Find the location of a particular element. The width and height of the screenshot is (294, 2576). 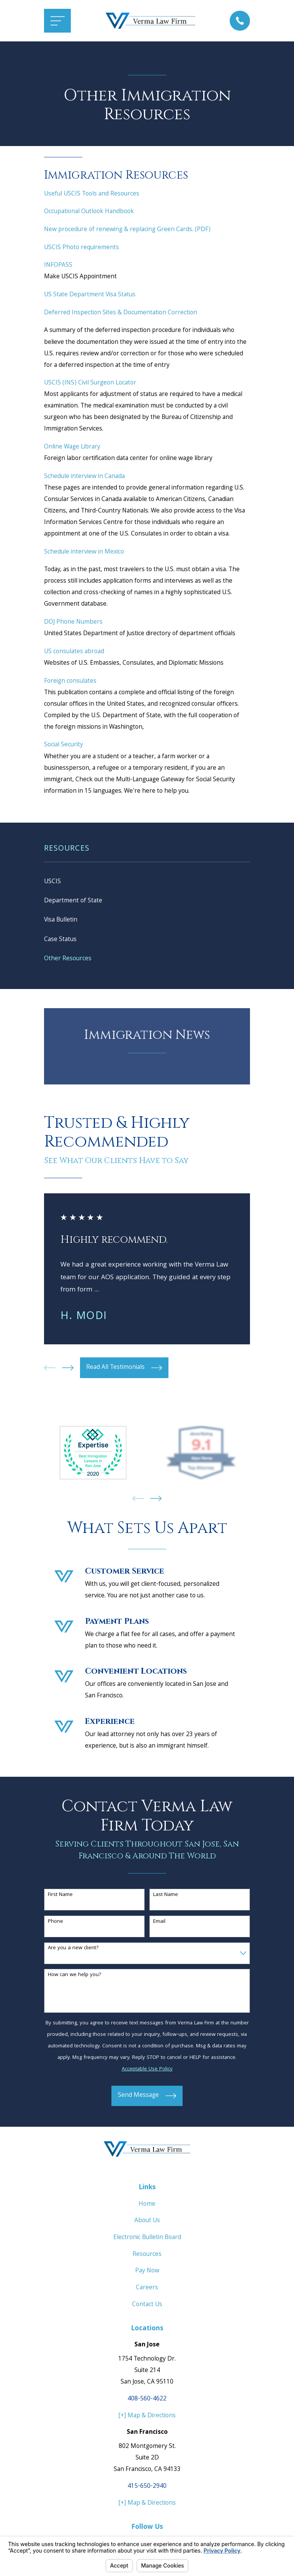

Foreign consulates is located at coordinates (70, 681).